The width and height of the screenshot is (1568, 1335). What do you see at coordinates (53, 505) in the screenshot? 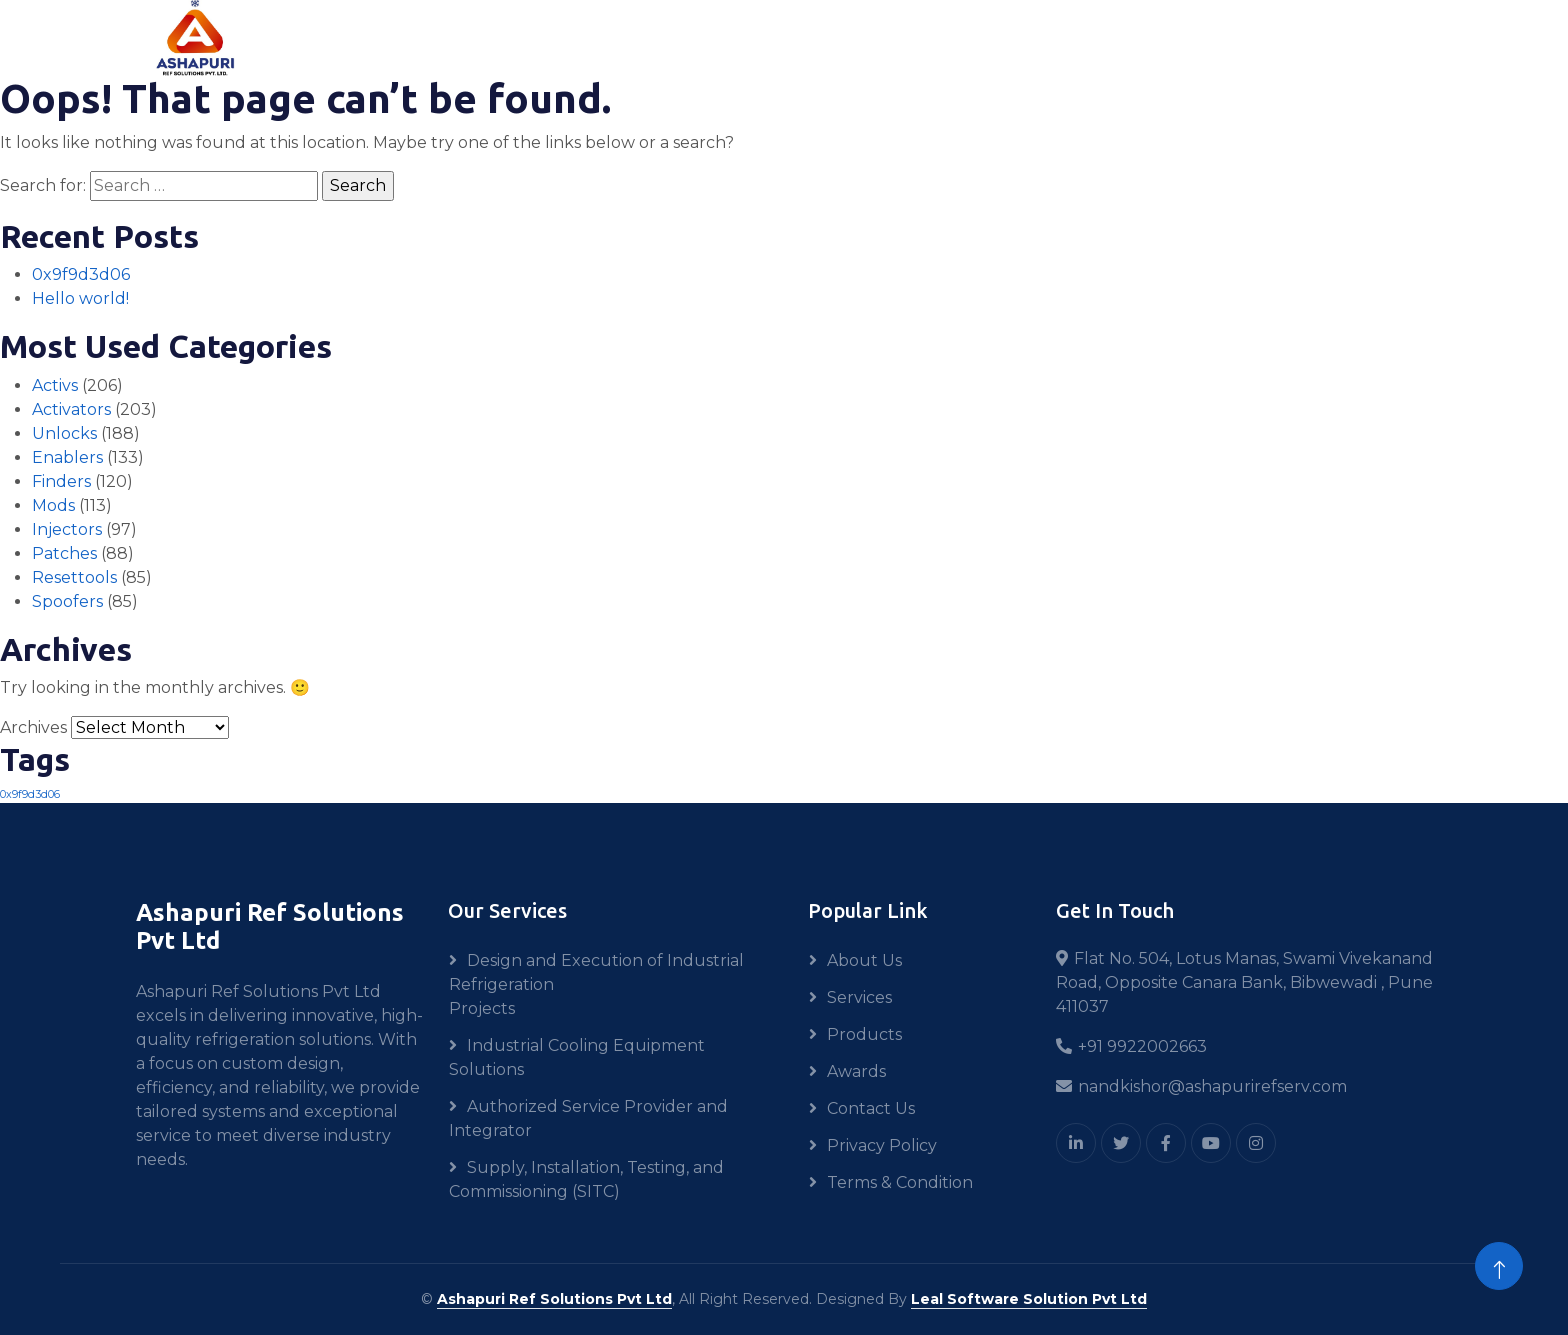
I see `Mods` at bounding box center [53, 505].